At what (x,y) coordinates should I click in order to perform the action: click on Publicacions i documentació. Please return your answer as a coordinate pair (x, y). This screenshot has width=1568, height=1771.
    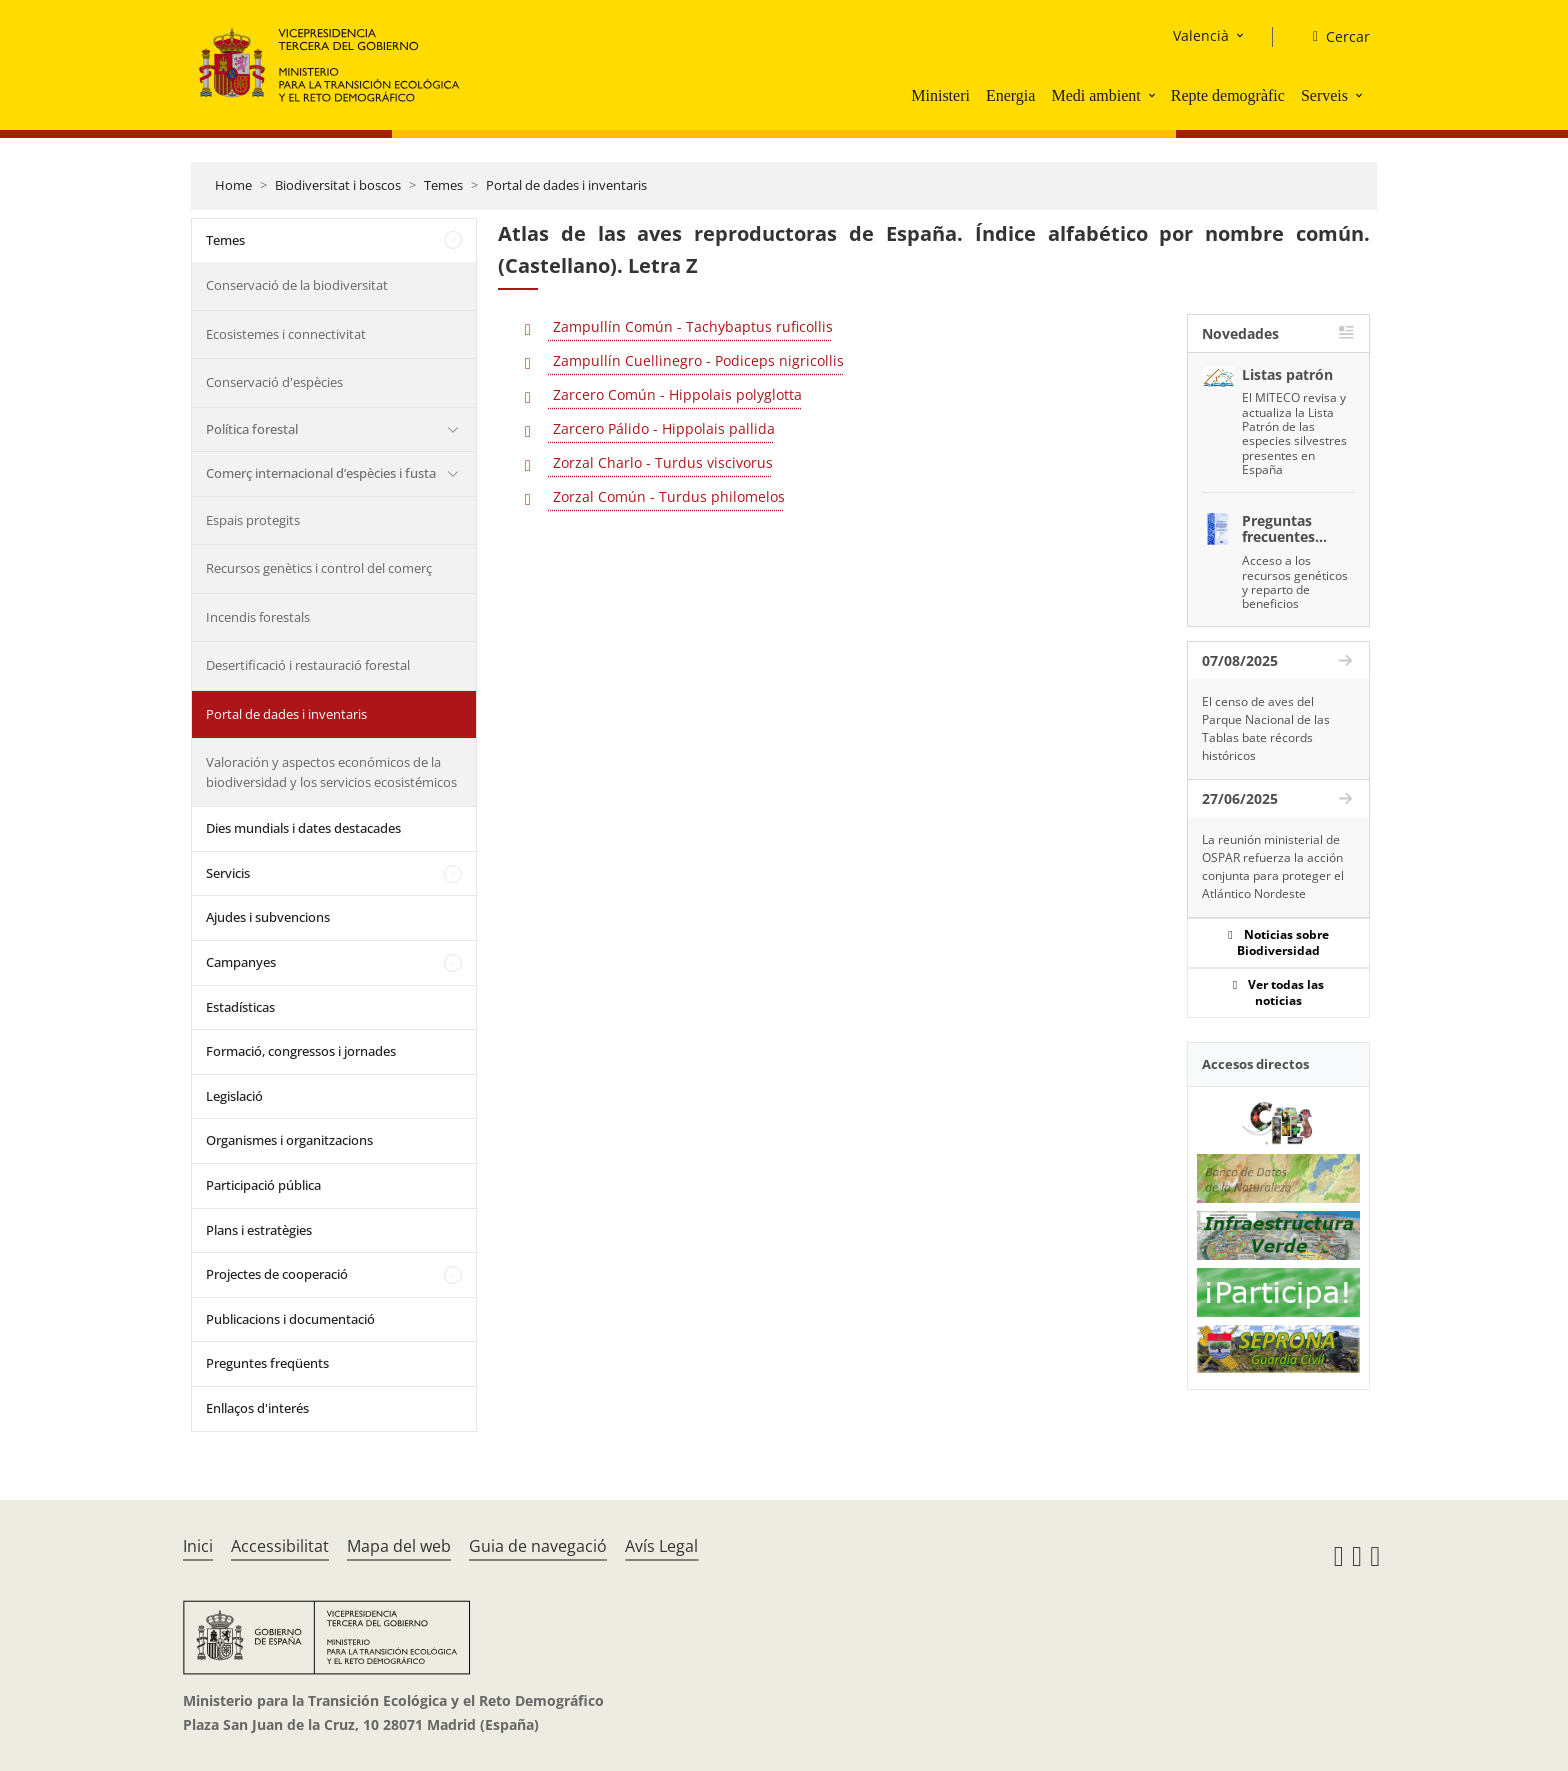
    Looking at the image, I should click on (290, 1319).